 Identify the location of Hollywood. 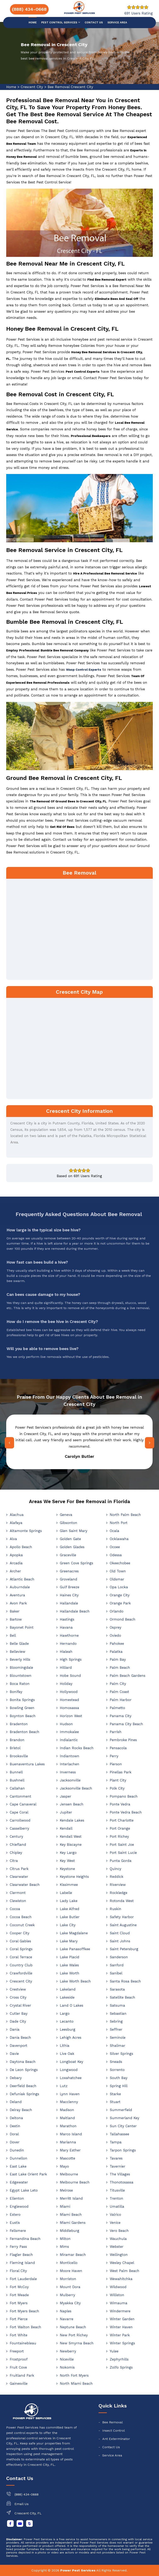
(69, 1692).